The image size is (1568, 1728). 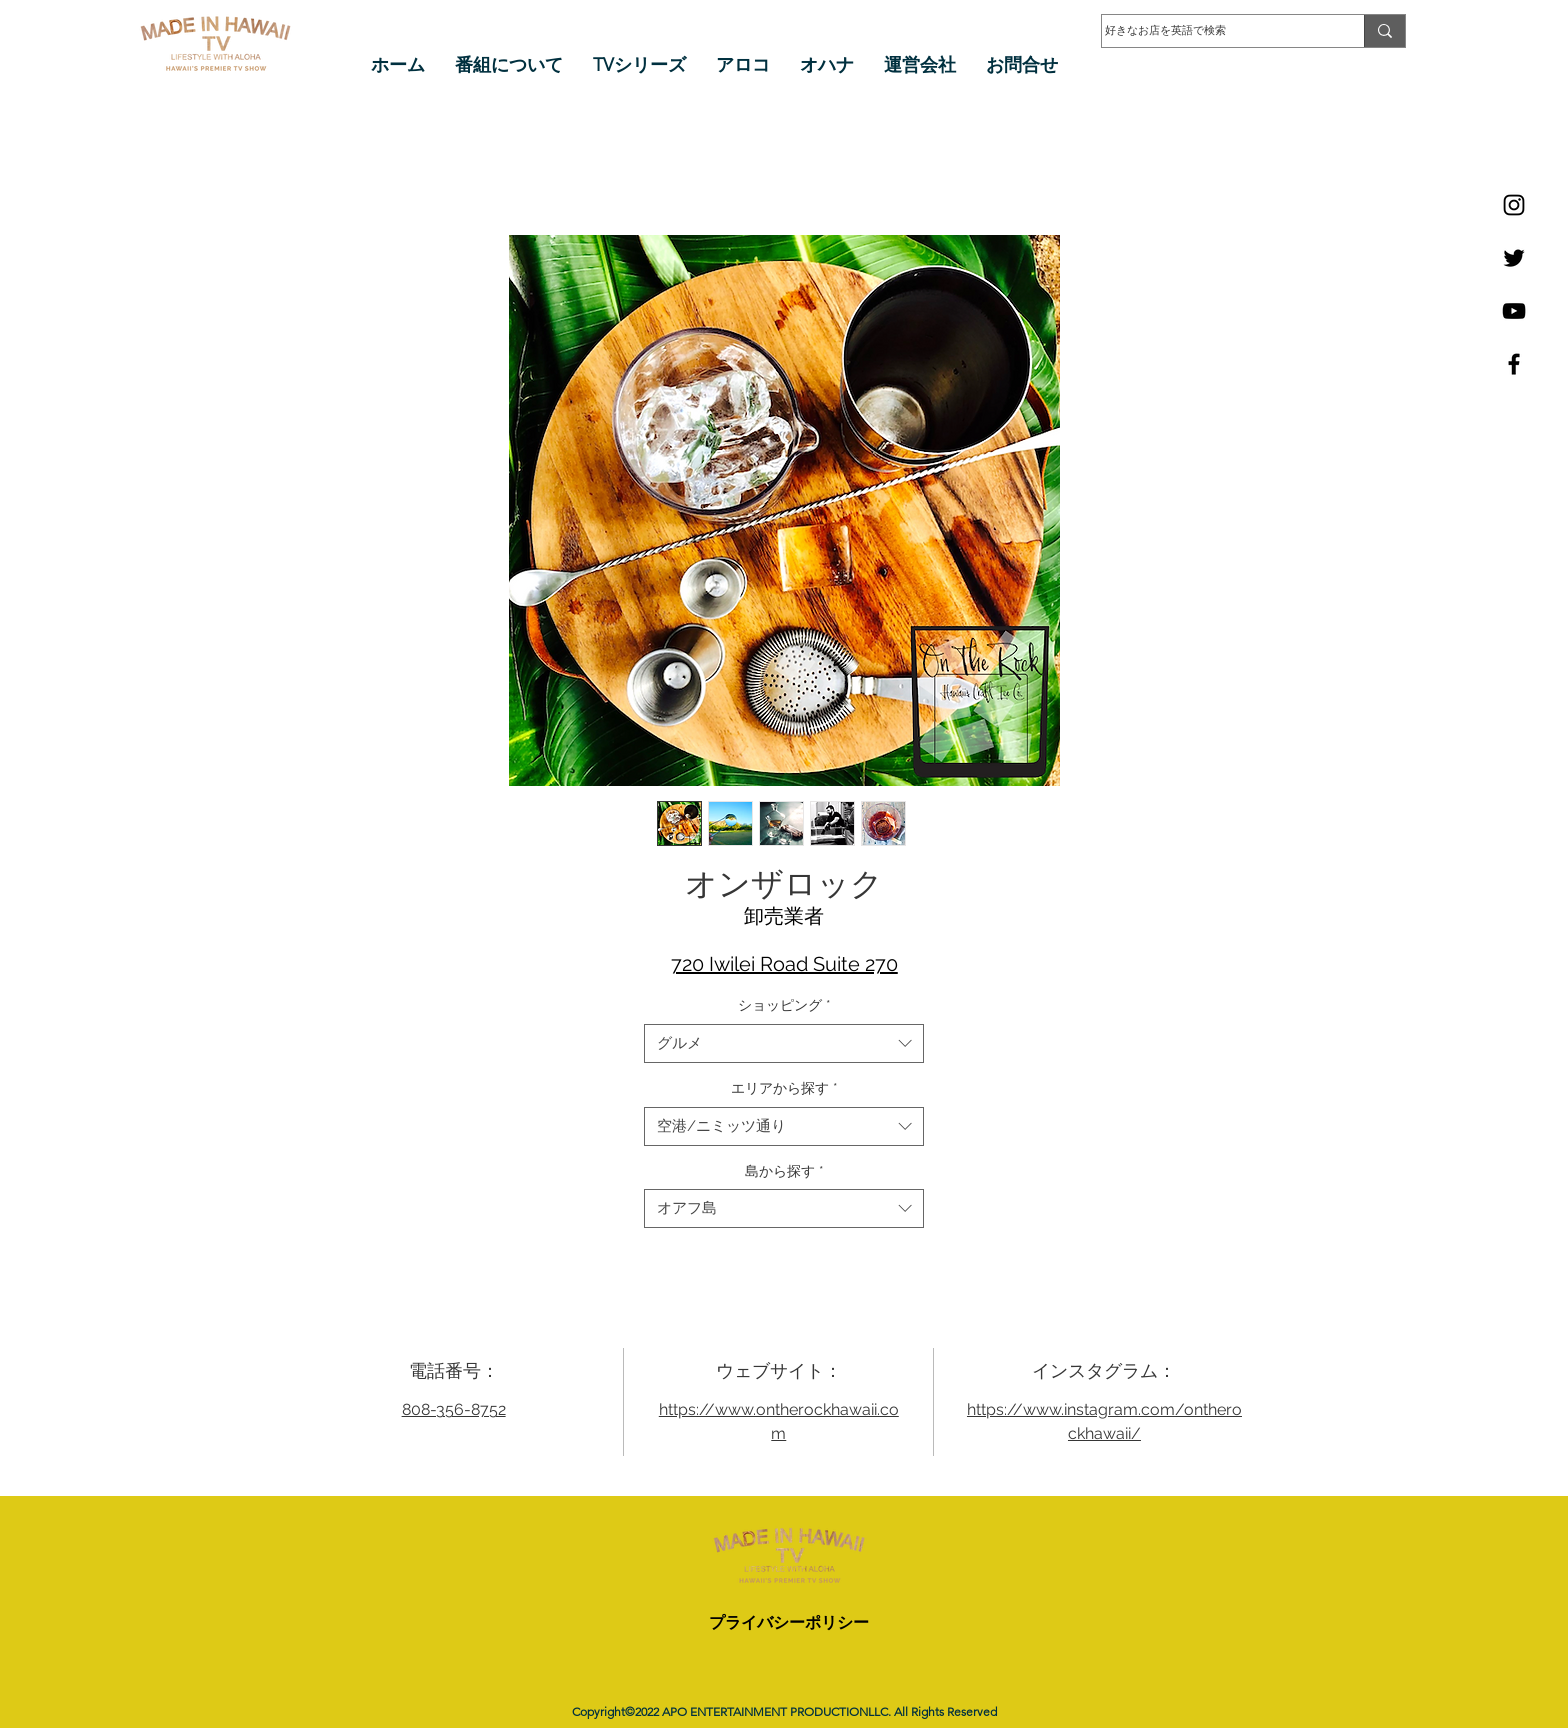 What do you see at coordinates (454, 1409) in the screenshot?
I see `808-356-8752` at bounding box center [454, 1409].